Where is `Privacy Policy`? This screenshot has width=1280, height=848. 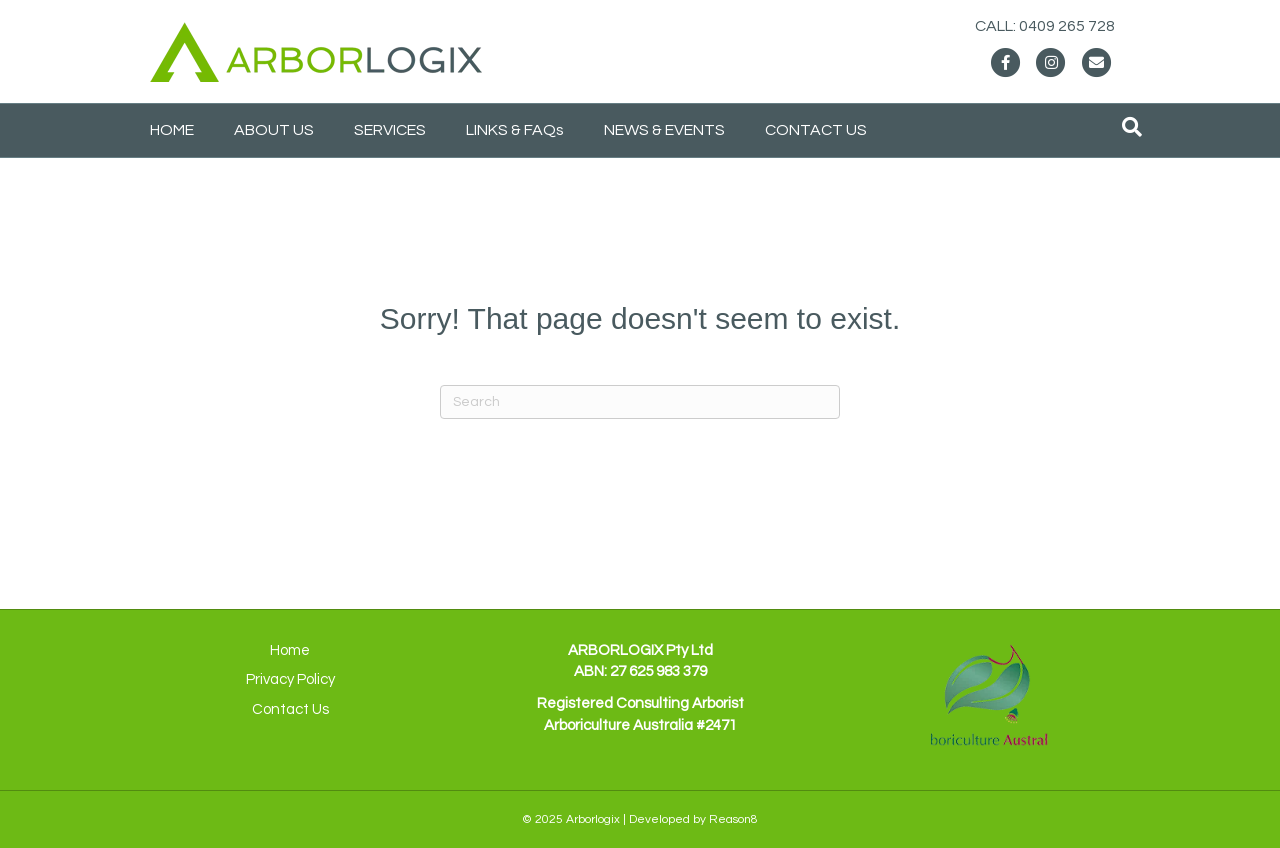 Privacy Policy is located at coordinates (290, 679).